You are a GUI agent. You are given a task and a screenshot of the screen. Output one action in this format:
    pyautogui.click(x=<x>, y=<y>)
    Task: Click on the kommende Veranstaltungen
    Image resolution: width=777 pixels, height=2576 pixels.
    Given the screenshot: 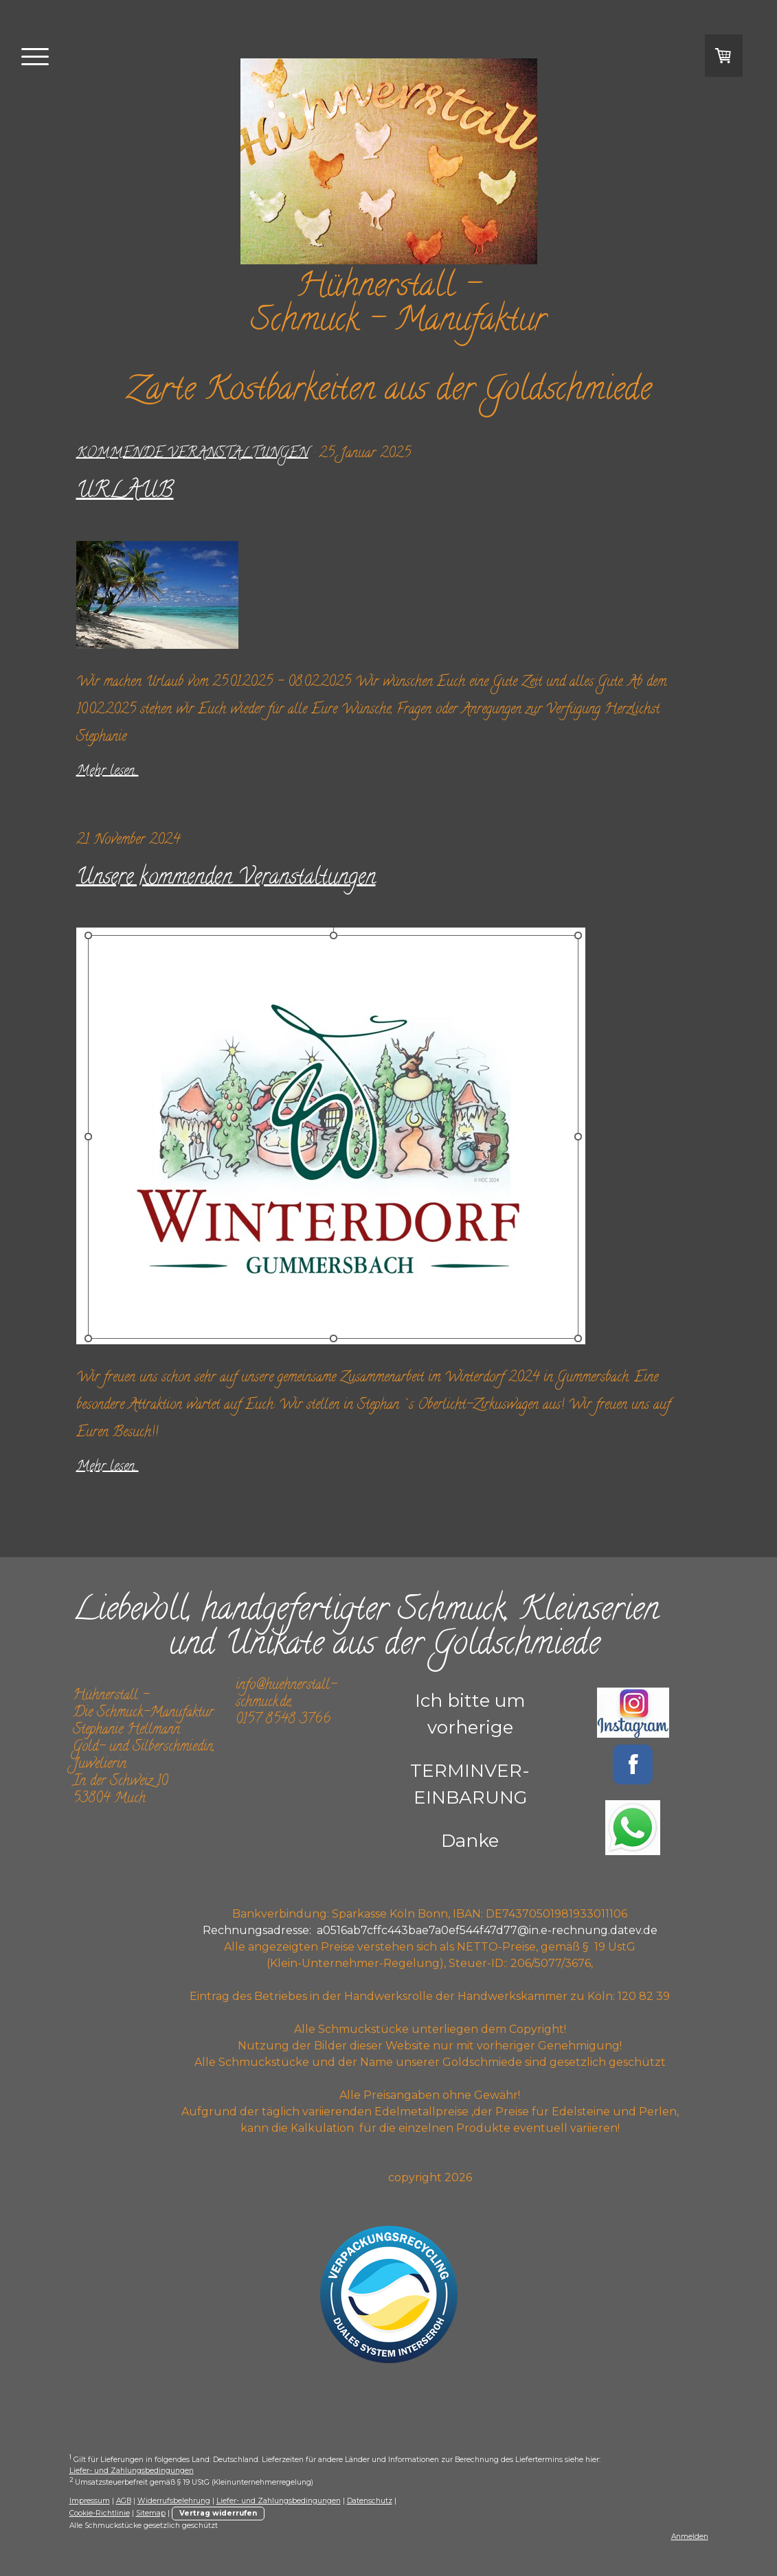 What is the action you would take?
    pyautogui.click(x=192, y=454)
    